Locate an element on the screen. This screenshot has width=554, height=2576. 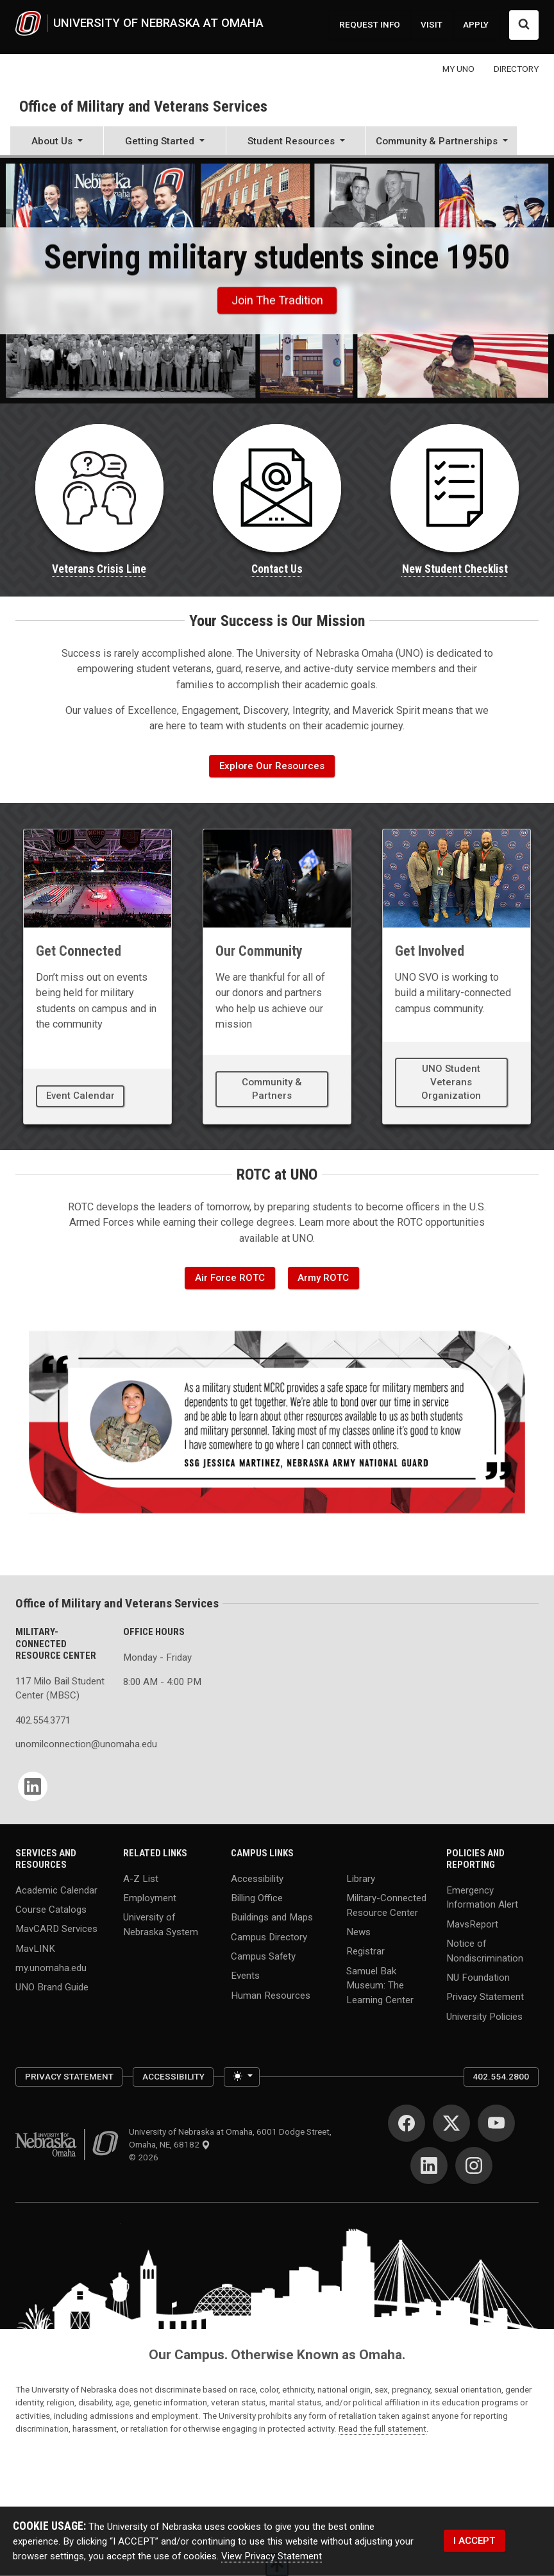
Notice of Nondiscrimination is located at coordinates (484, 1951).